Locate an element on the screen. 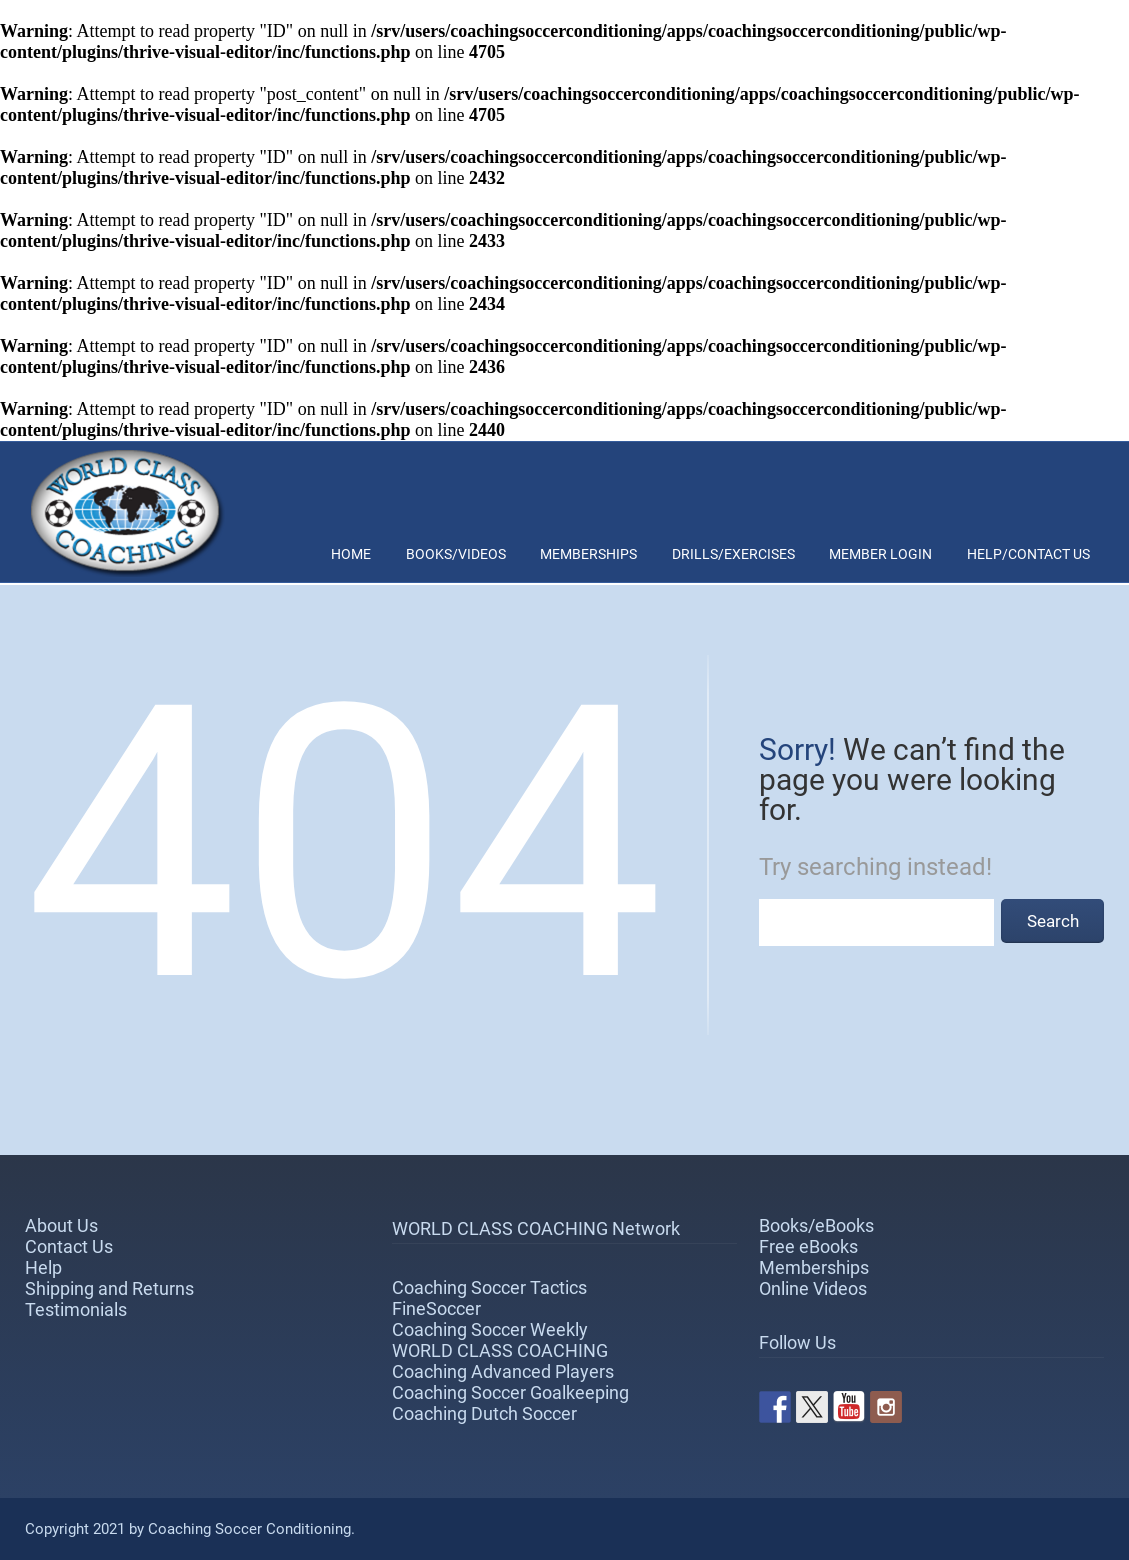 Image resolution: width=1129 pixels, height=1560 pixels. Member Login is located at coordinates (880, 554).